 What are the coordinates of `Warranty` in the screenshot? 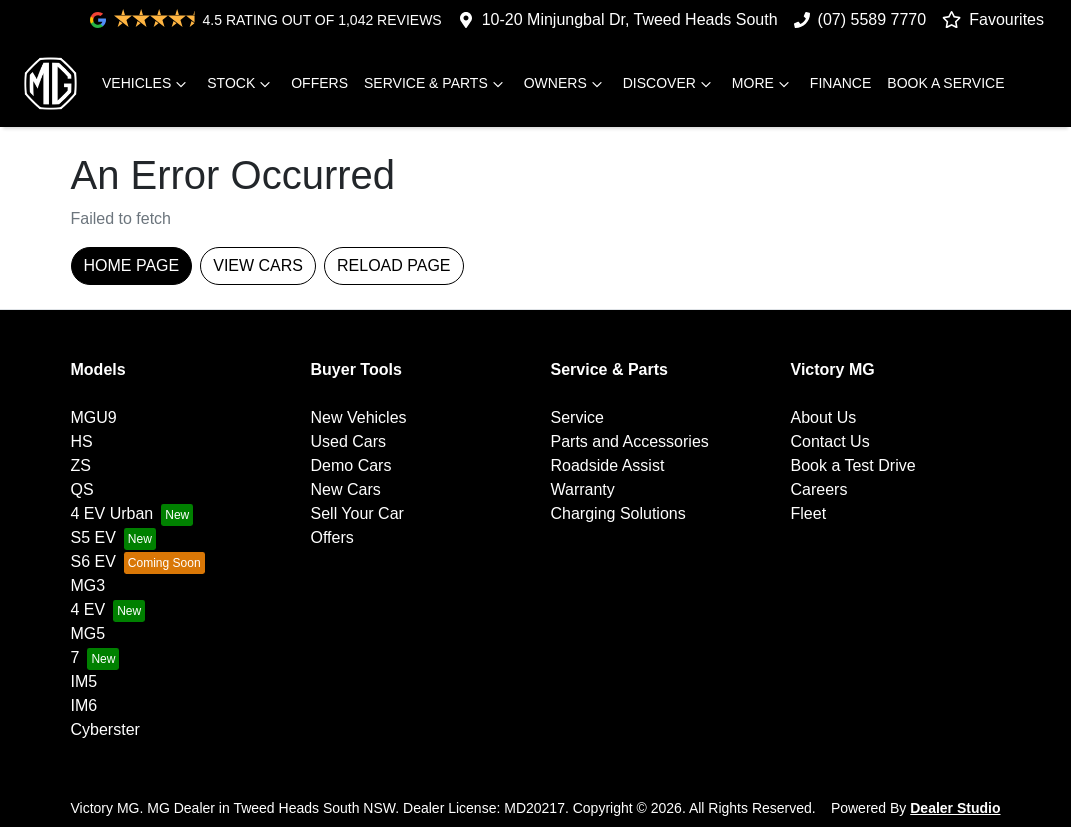 It's located at (583, 489).